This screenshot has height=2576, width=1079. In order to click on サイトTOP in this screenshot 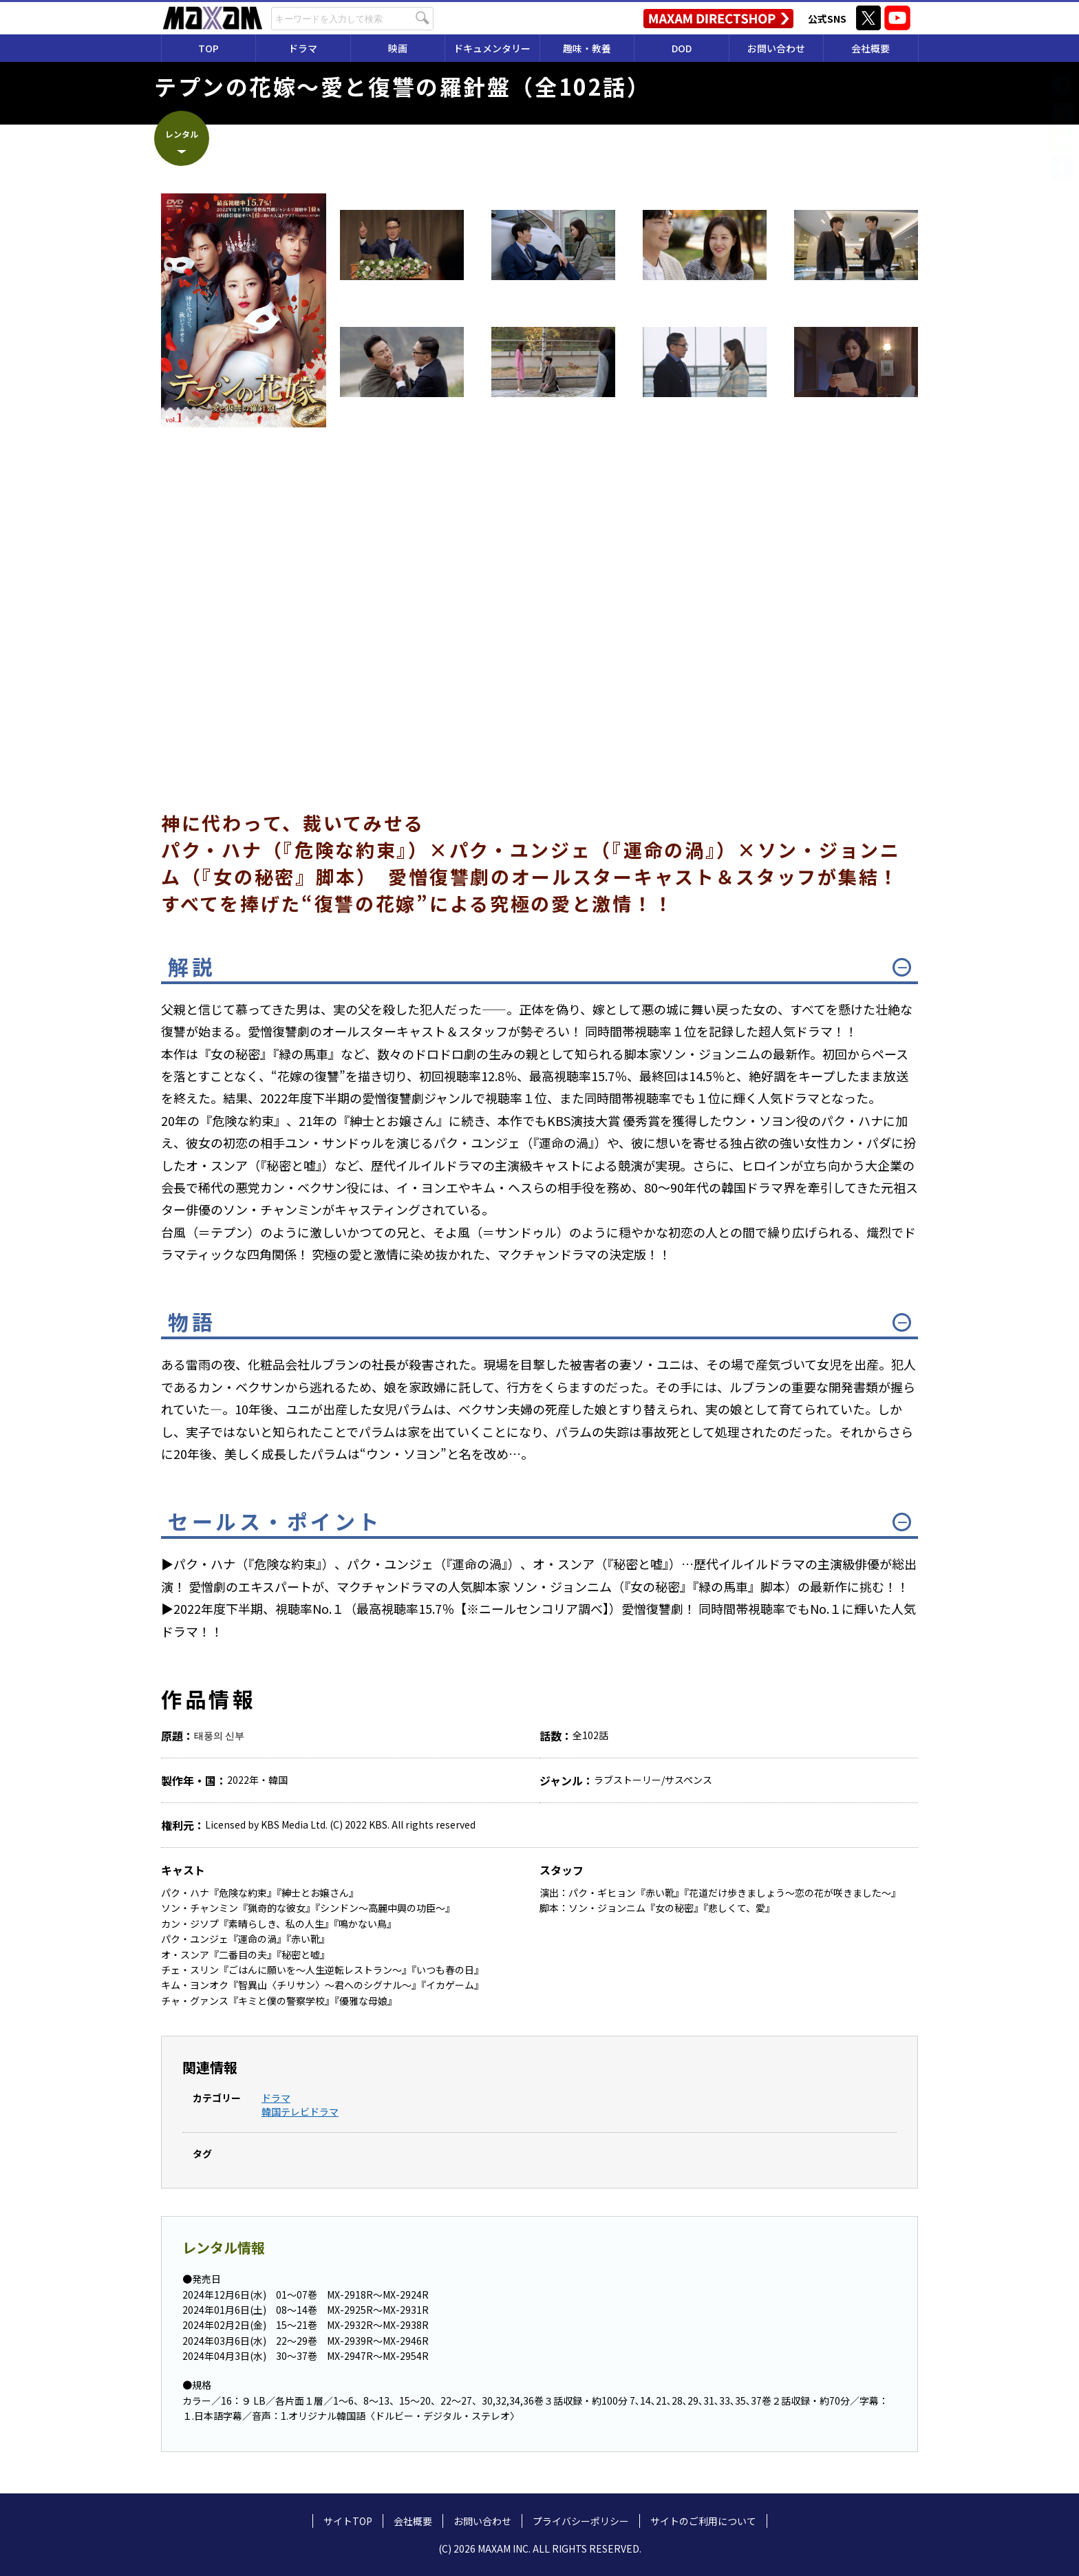, I will do `click(347, 2521)`.